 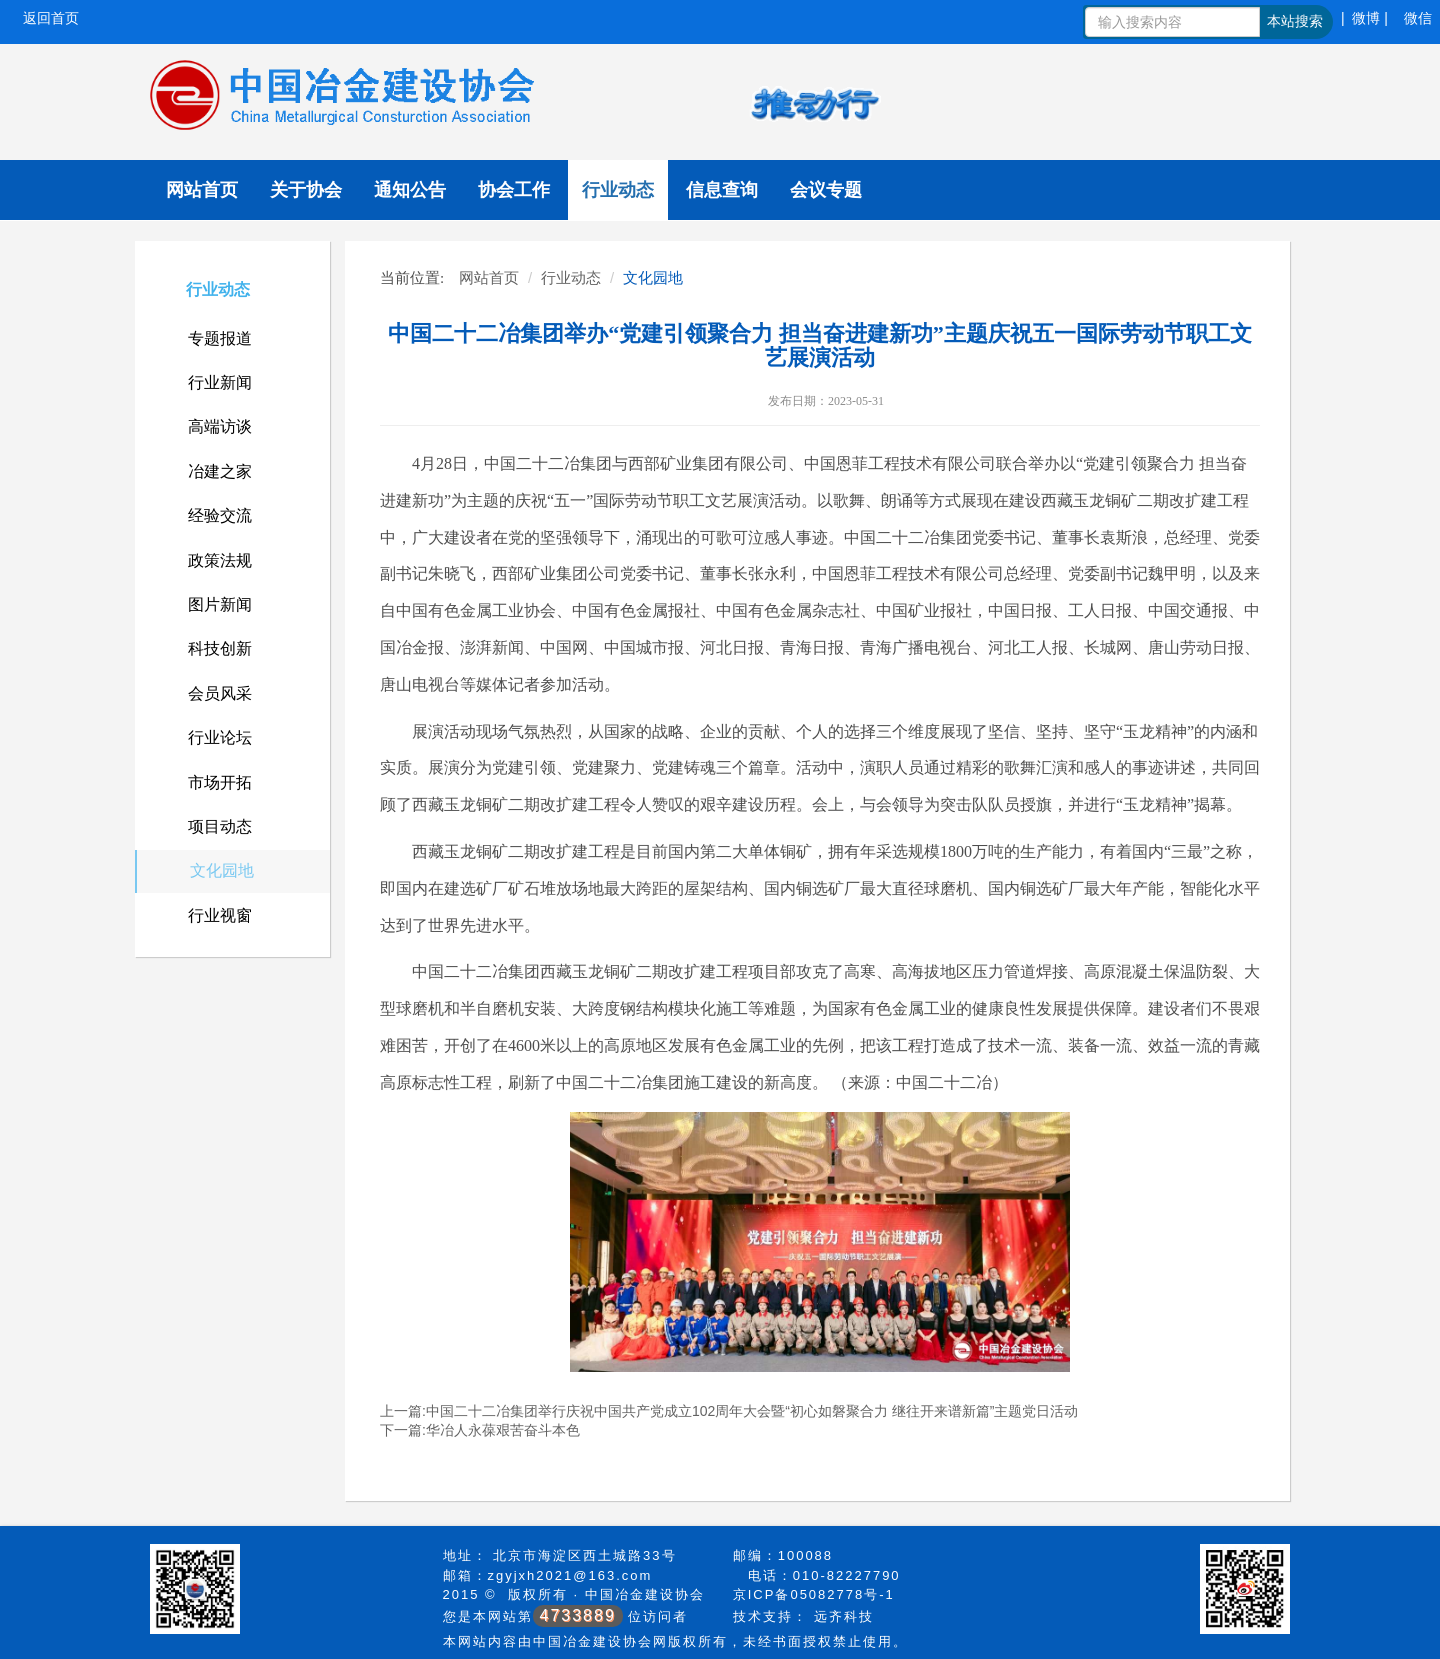 What do you see at coordinates (220, 426) in the screenshot?
I see `高端访谈` at bounding box center [220, 426].